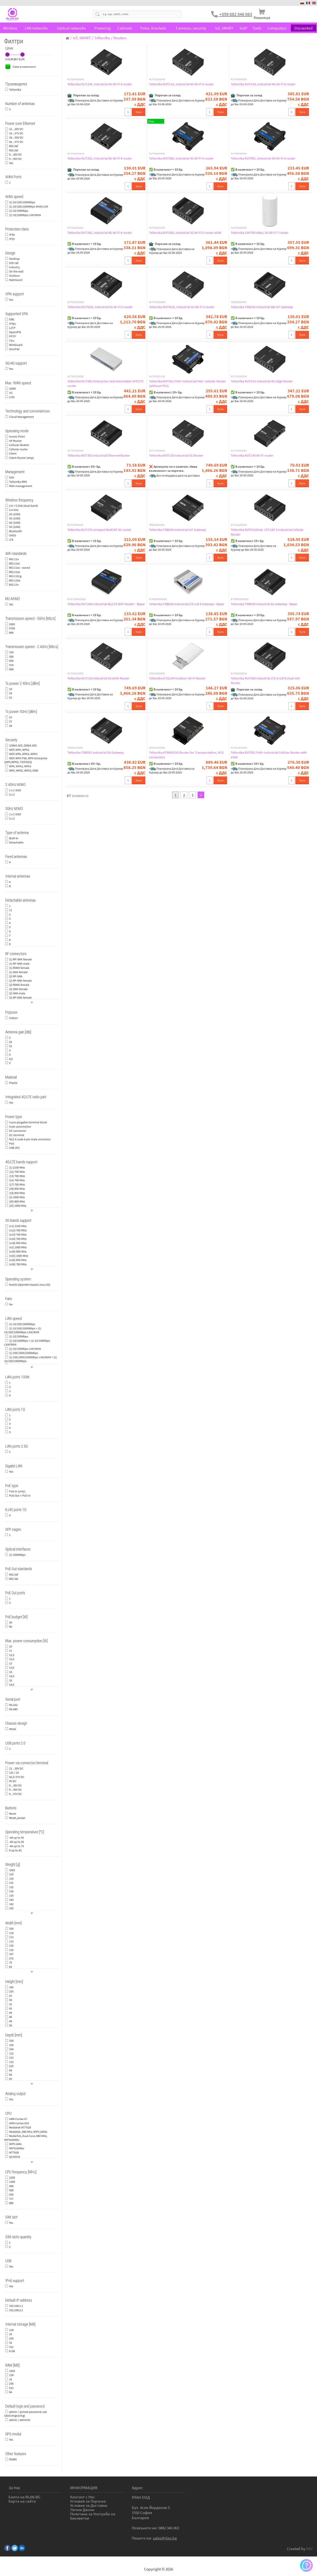  Describe the element at coordinates (17, 1172) in the screenshot. I see `(12) 700 MHz` at that location.